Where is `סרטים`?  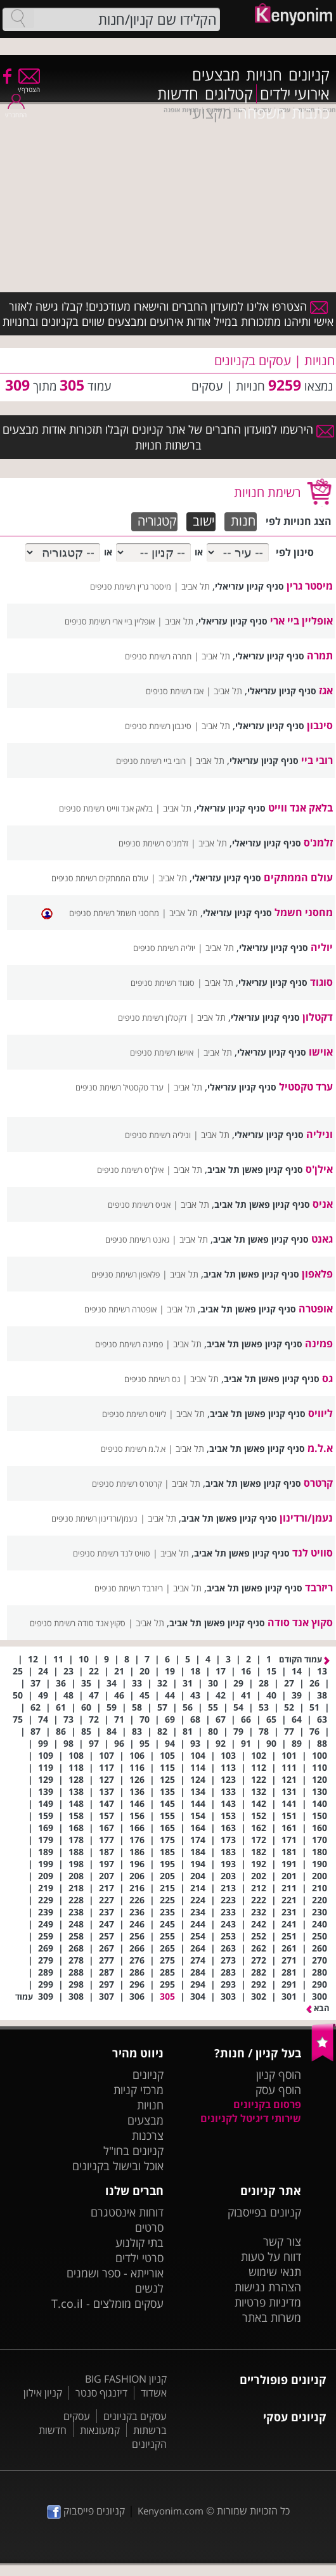 סרטים is located at coordinates (149, 2227).